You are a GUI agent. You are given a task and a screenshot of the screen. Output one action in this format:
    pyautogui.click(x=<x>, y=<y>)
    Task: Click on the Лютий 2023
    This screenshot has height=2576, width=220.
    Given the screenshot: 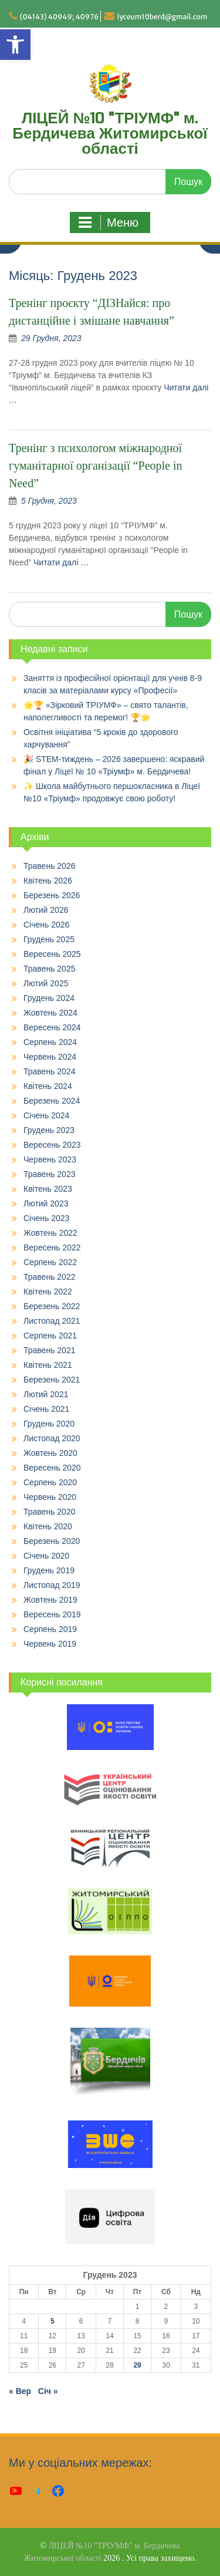 What is the action you would take?
    pyautogui.click(x=45, y=1203)
    